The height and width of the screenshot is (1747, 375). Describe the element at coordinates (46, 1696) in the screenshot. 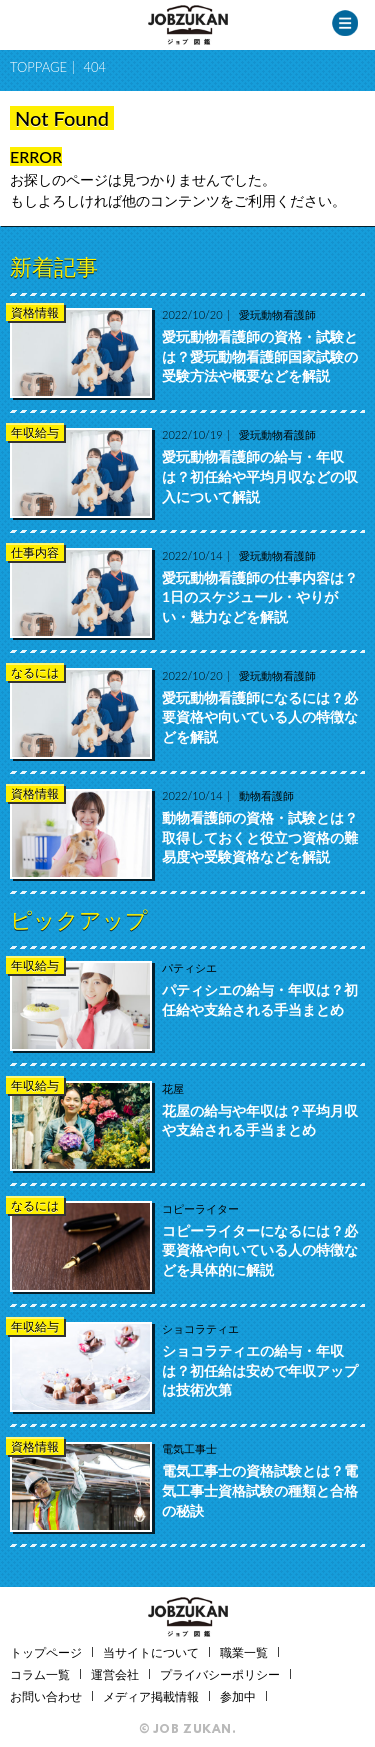

I see `お問い合わせ` at that location.